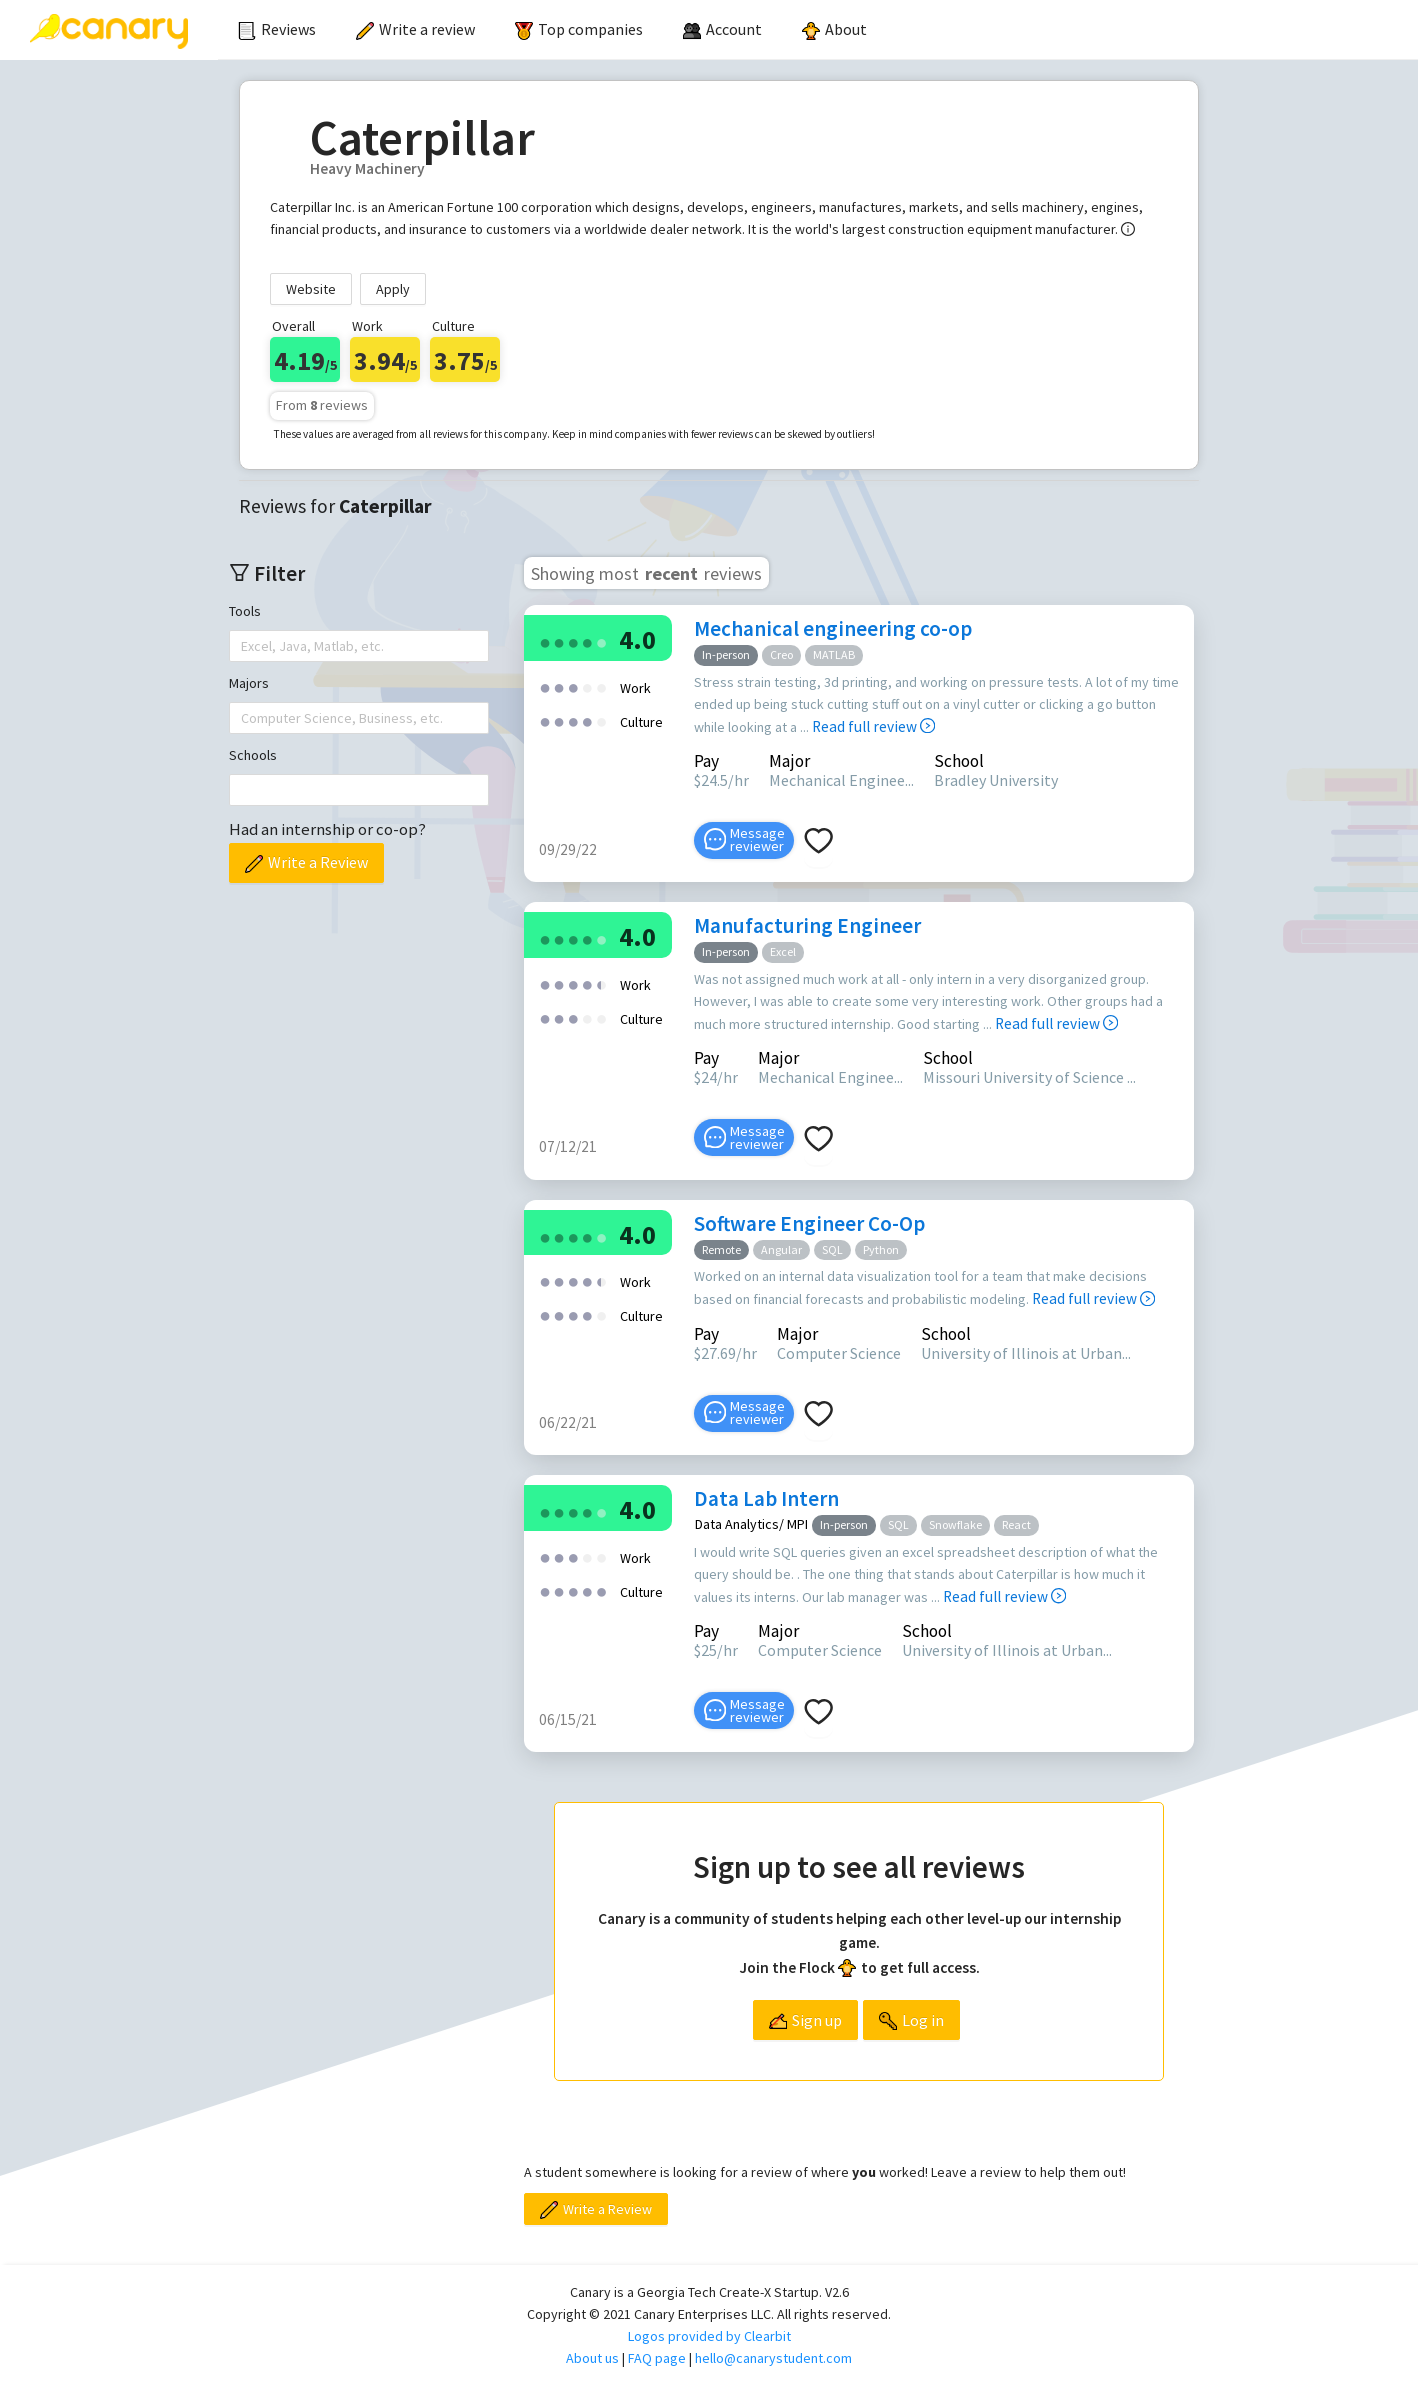  I want to click on Software Engineer Co-Op, so click(809, 1223).